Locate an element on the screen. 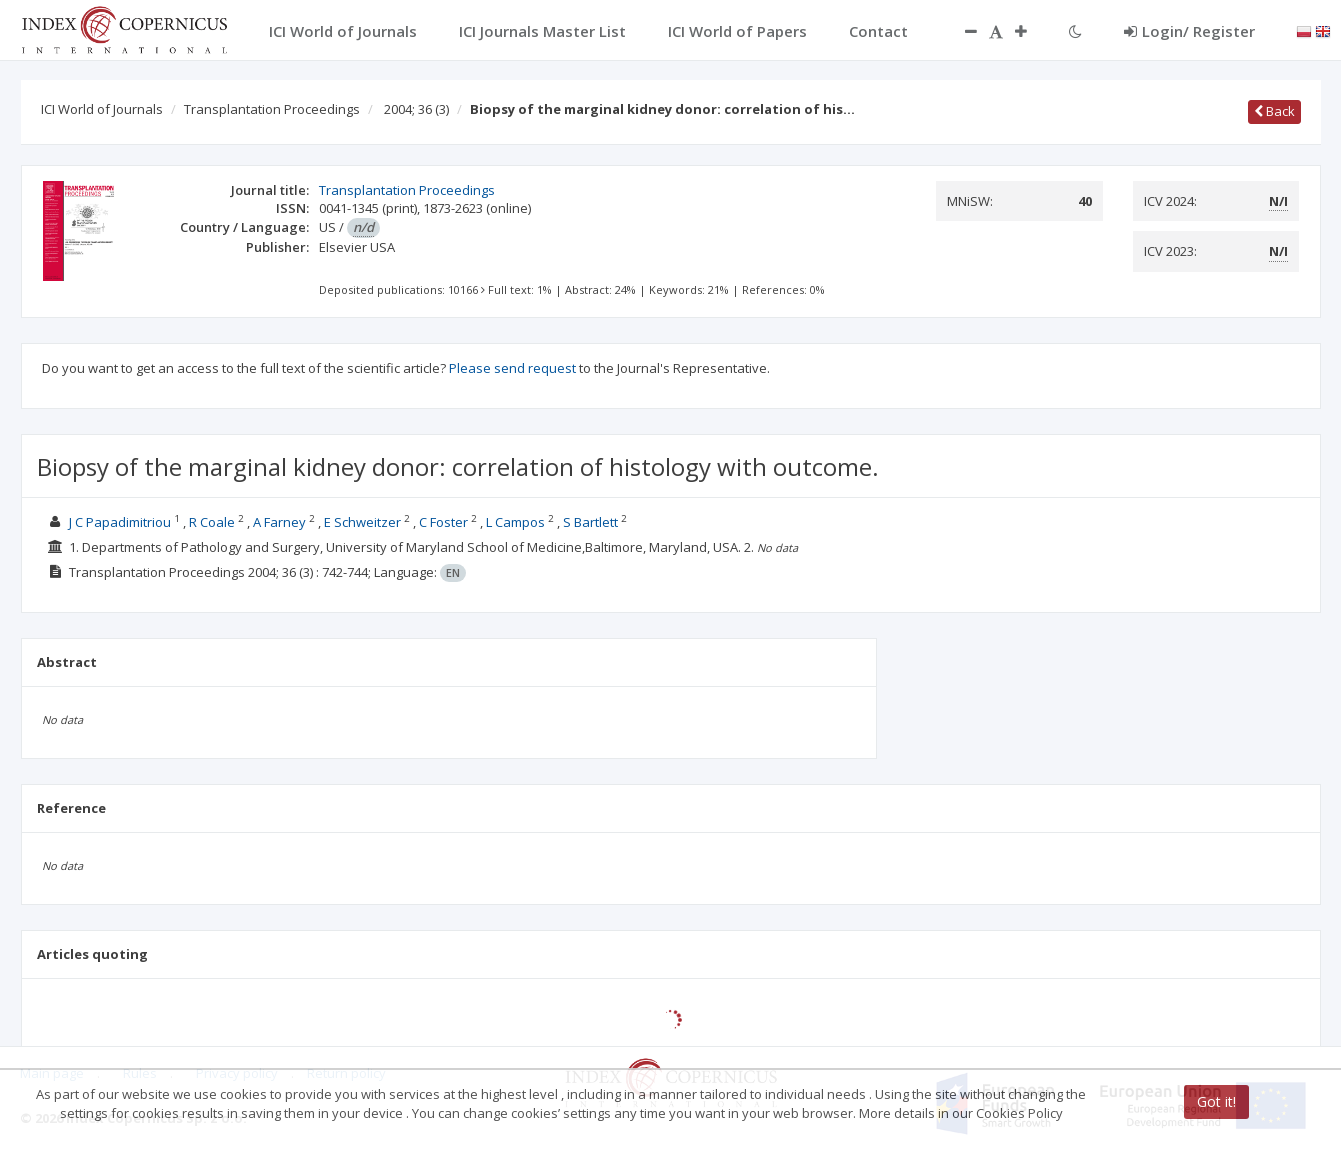  A Farney is located at coordinates (279, 522).